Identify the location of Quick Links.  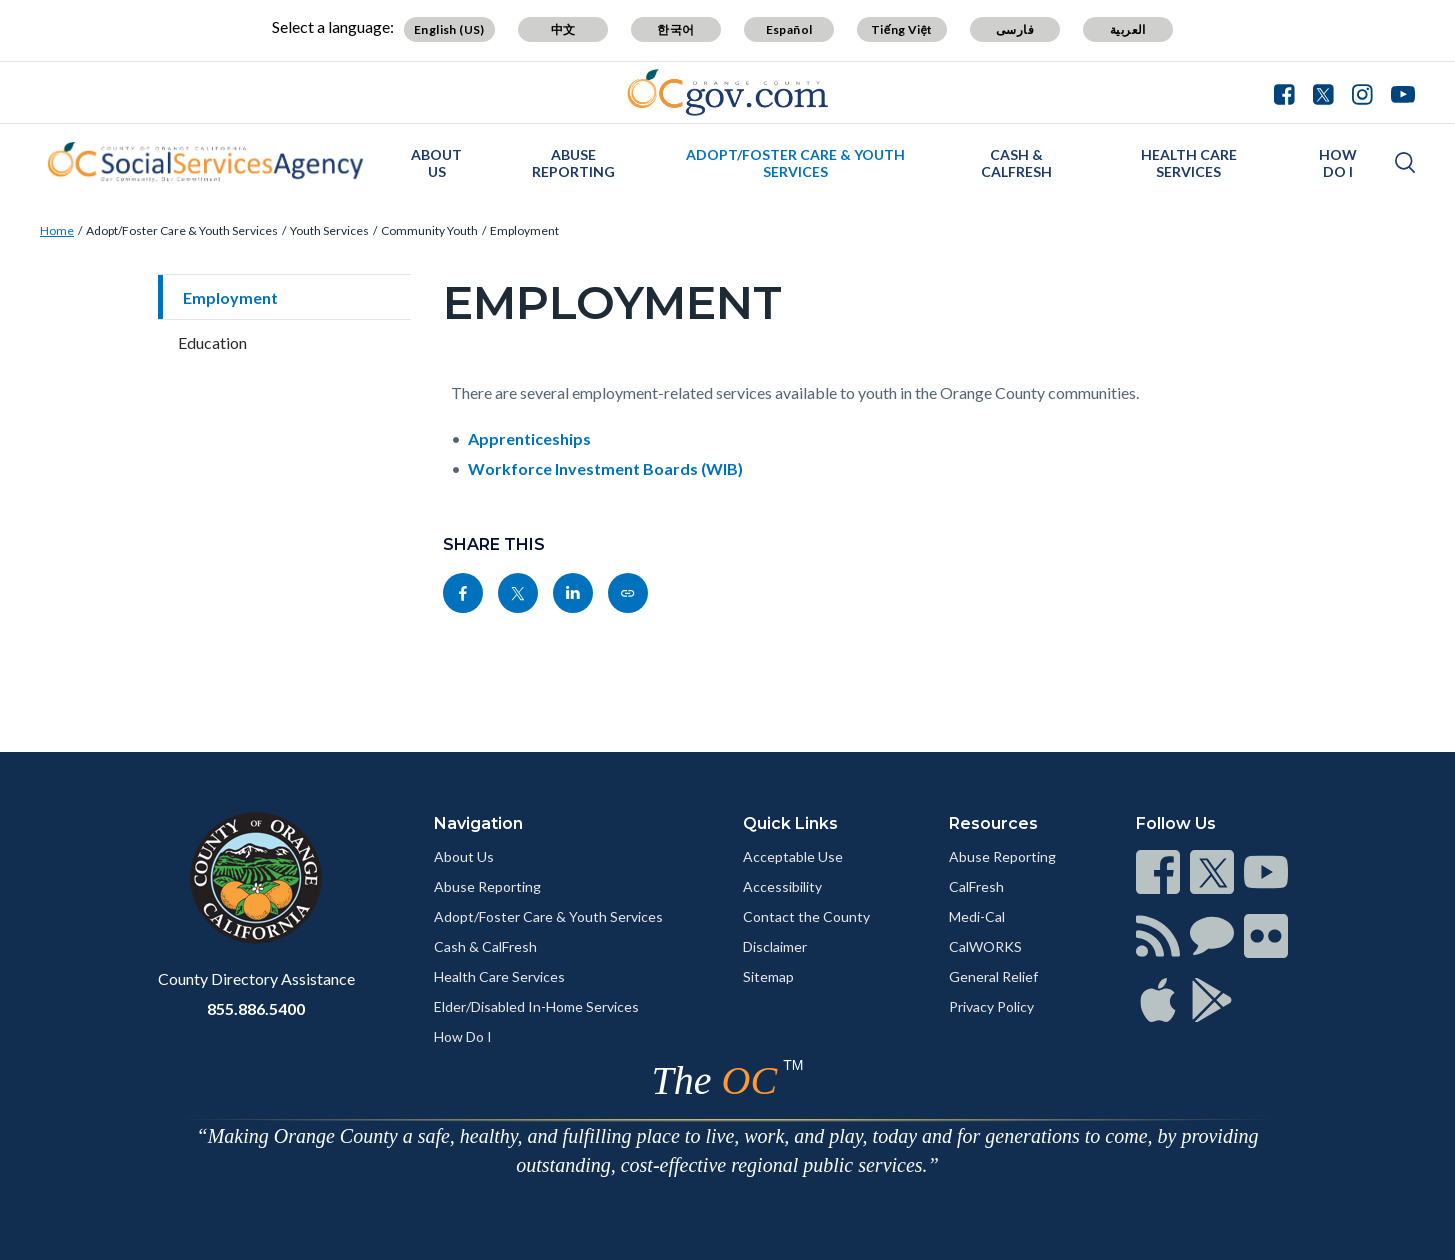
(790, 823).